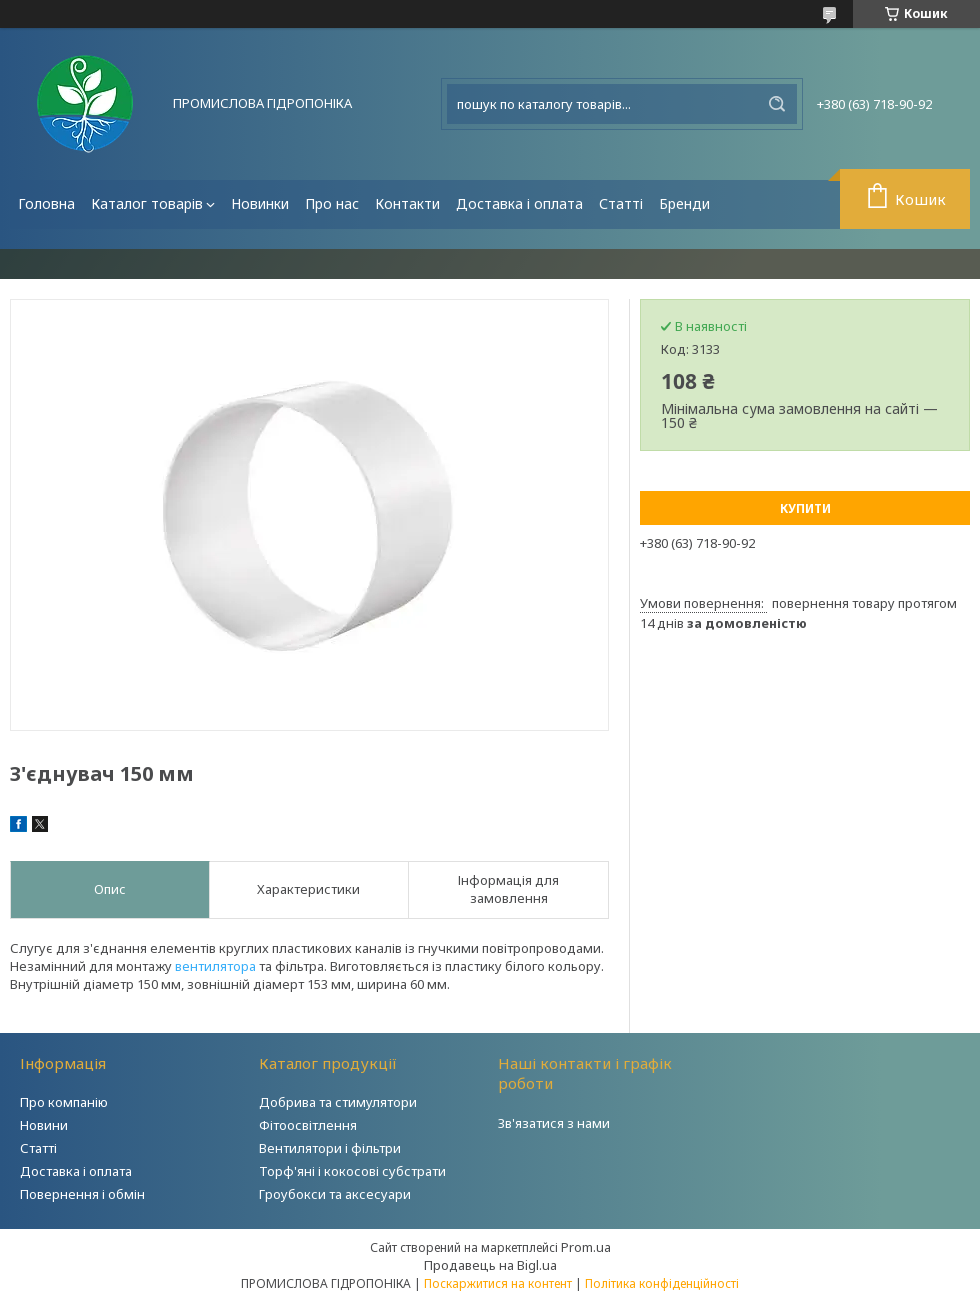  I want to click on Політика конфіденційності, so click(662, 1283).